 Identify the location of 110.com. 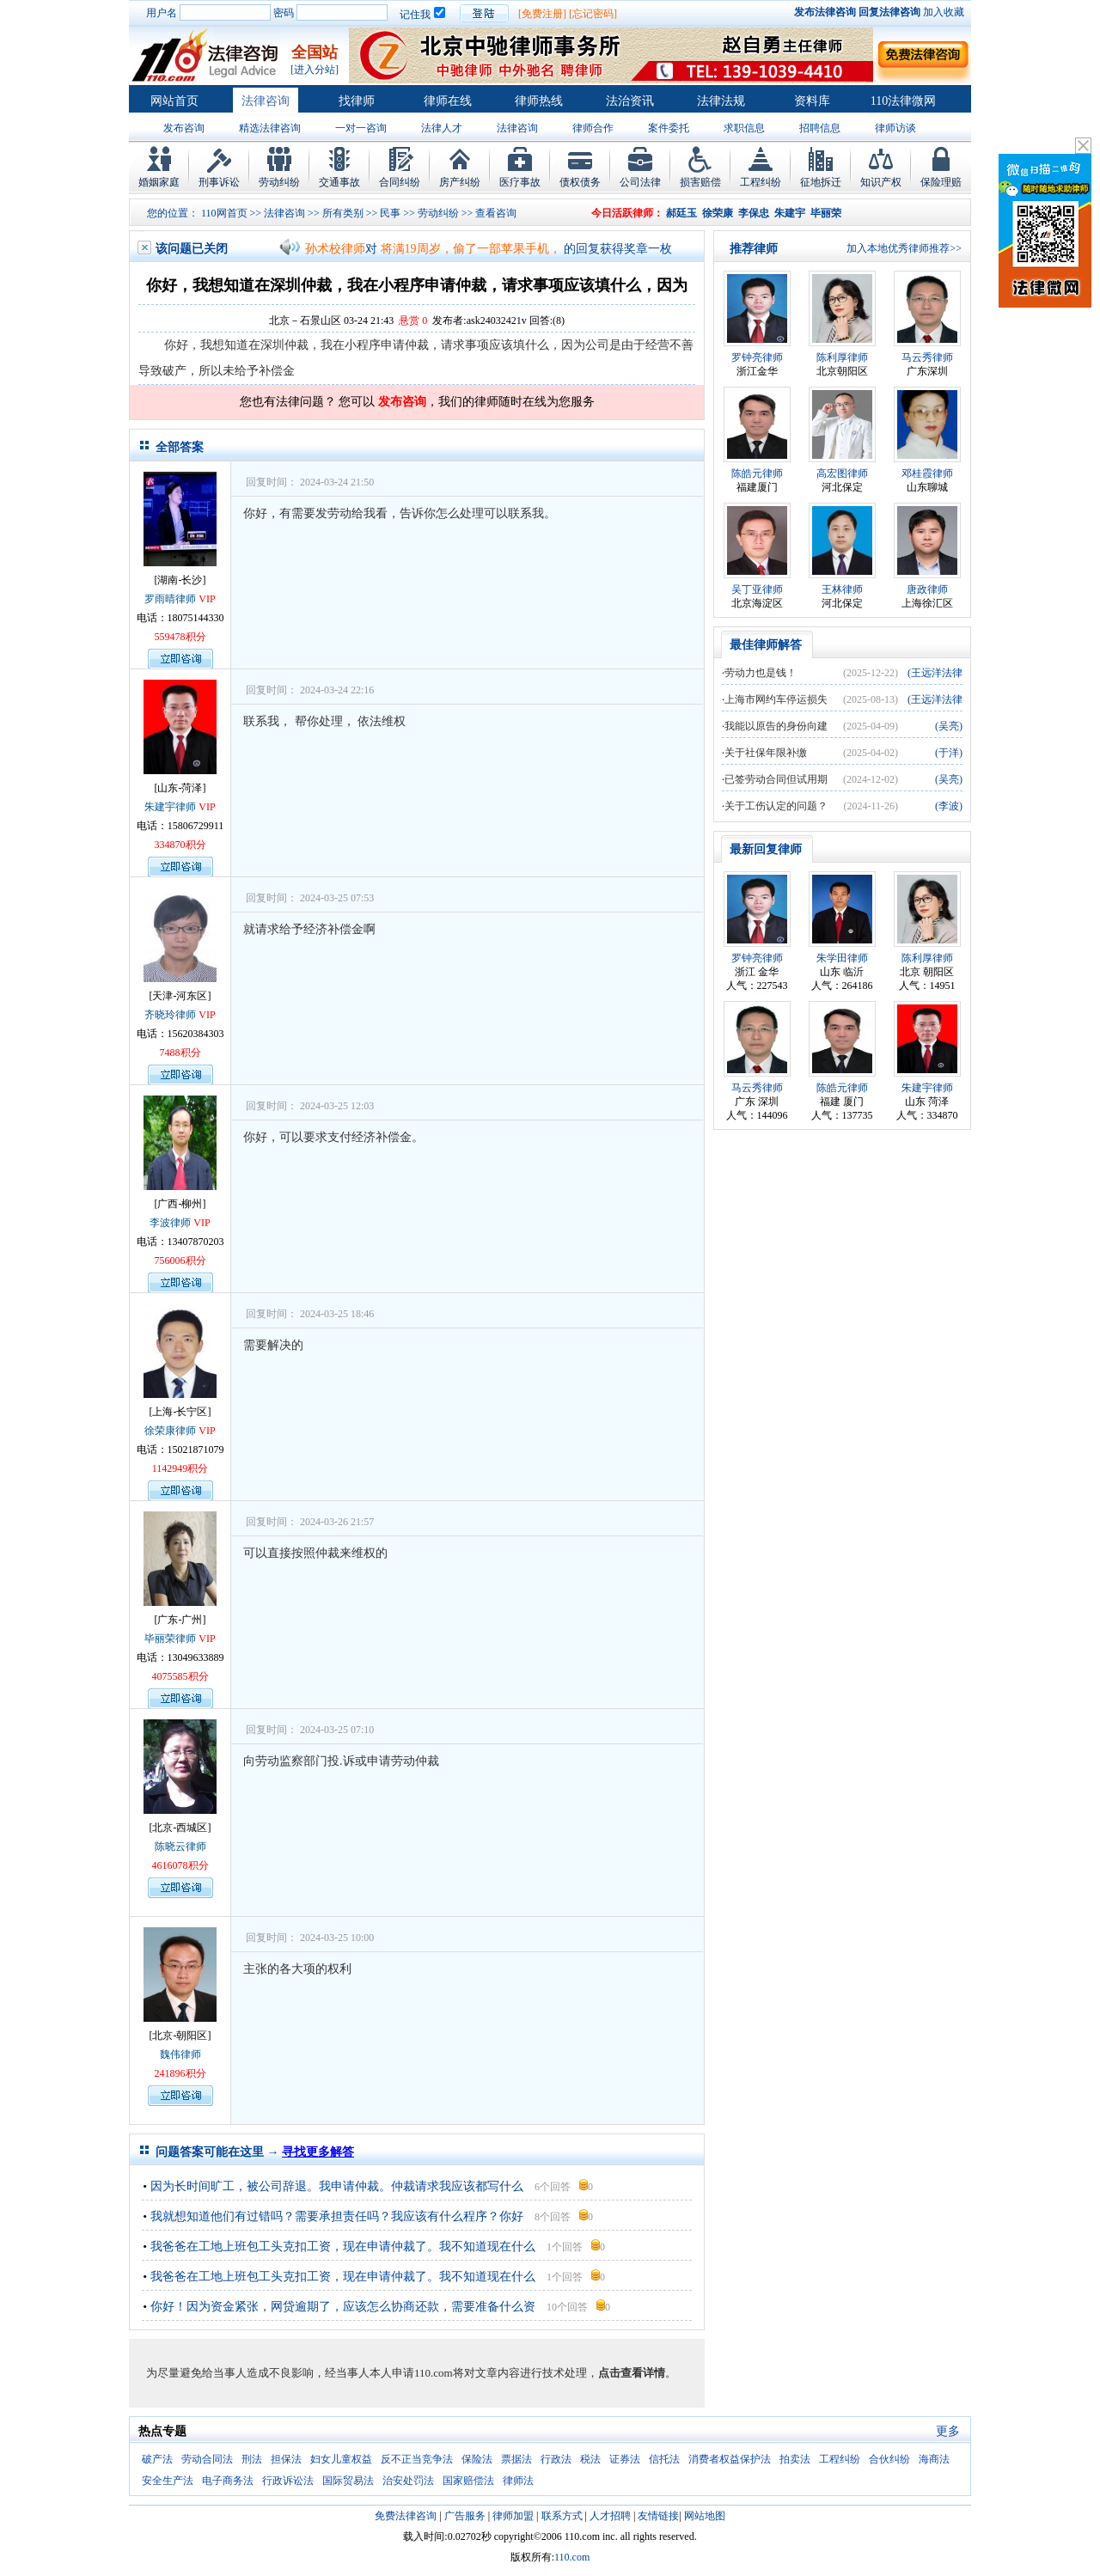
(572, 2557).